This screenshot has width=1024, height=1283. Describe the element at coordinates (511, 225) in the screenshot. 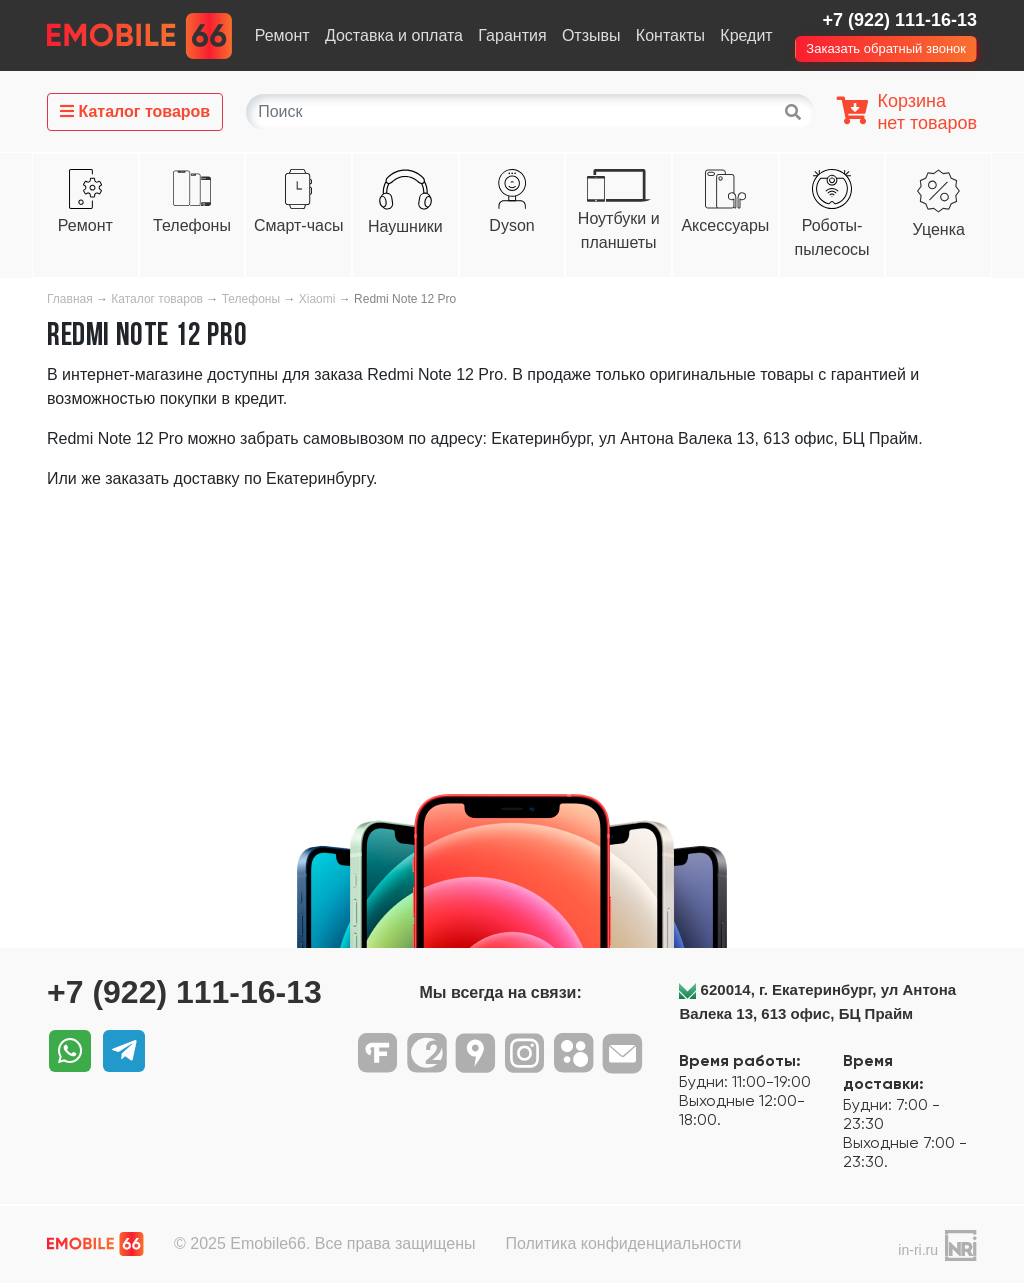

I see `Dyson` at that location.